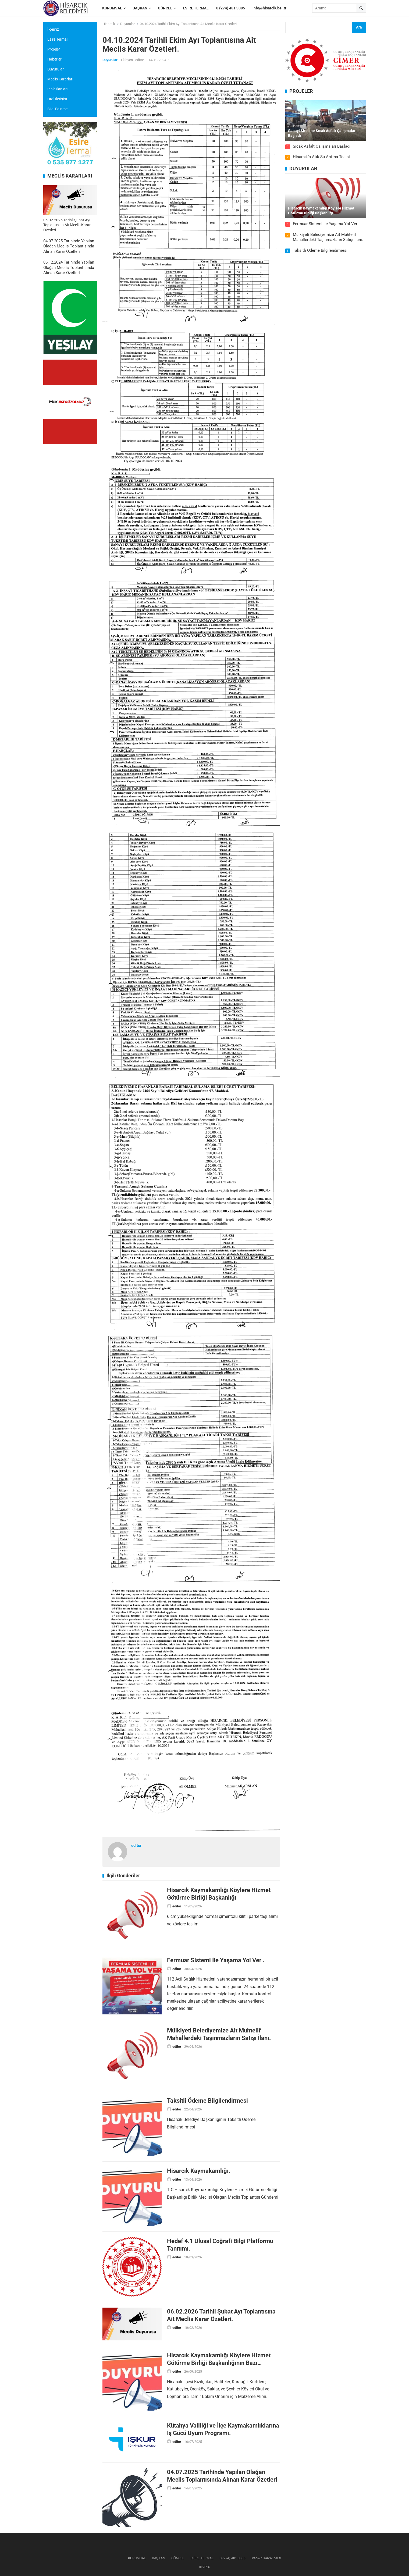 This screenshot has width=409, height=2576. Describe the element at coordinates (198, 2170) in the screenshot. I see `Hisarcık Kaymakamlığı.` at that location.